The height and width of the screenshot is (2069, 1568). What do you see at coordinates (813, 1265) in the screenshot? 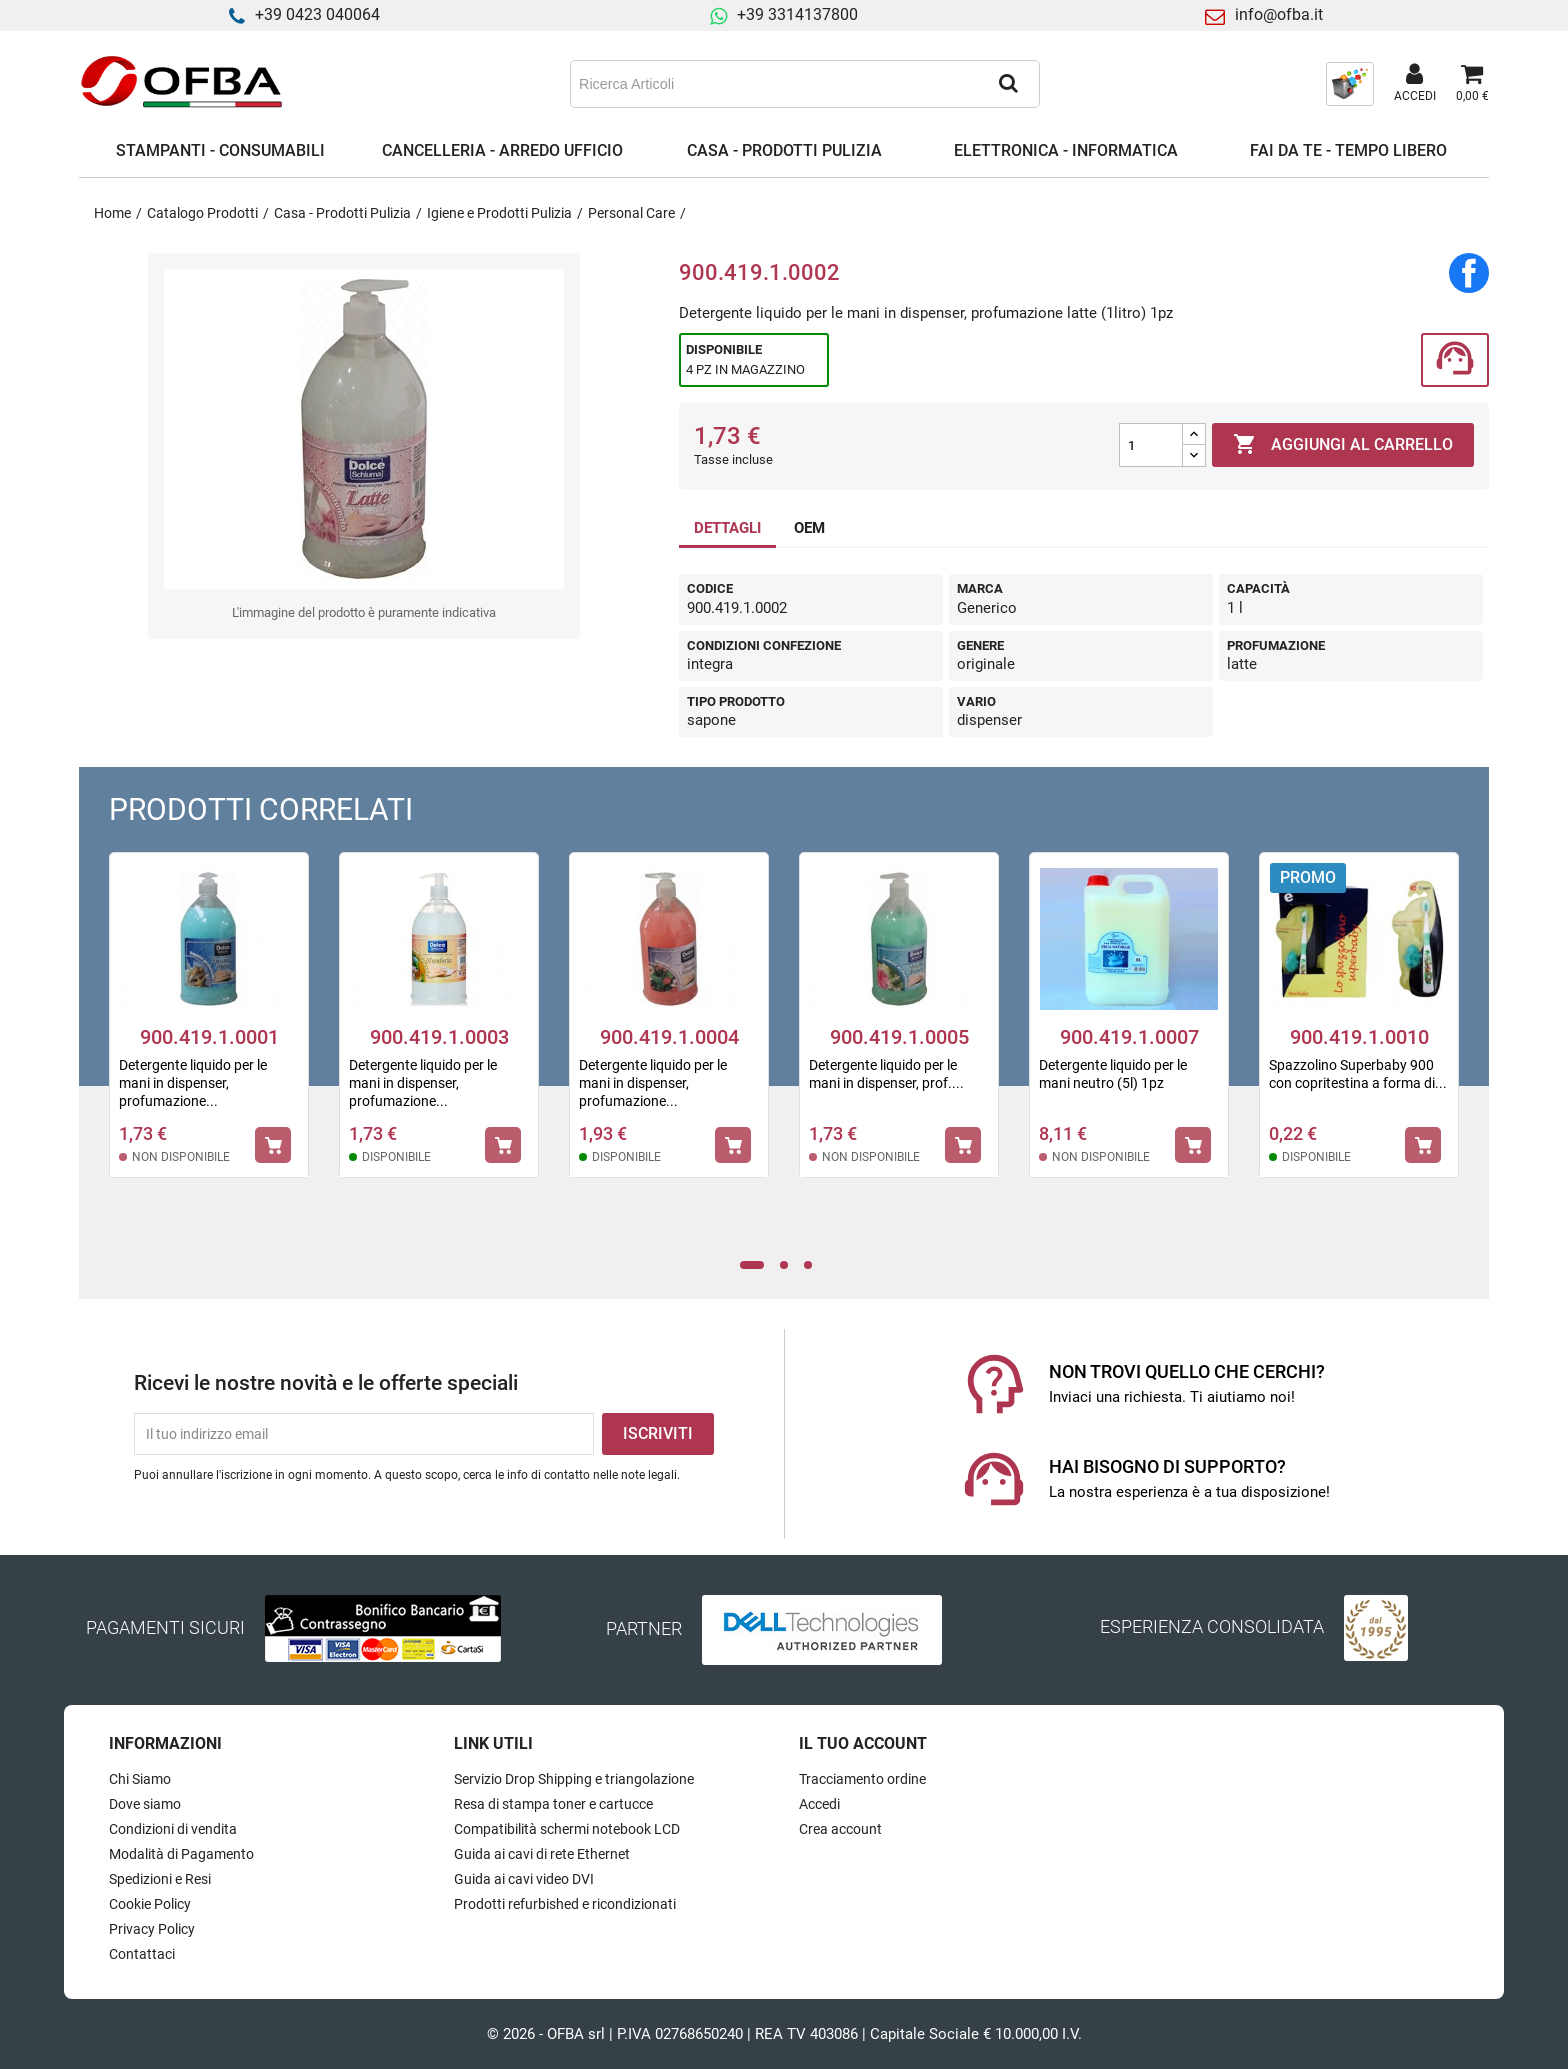
I see `3 [tab]` at bounding box center [813, 1265].